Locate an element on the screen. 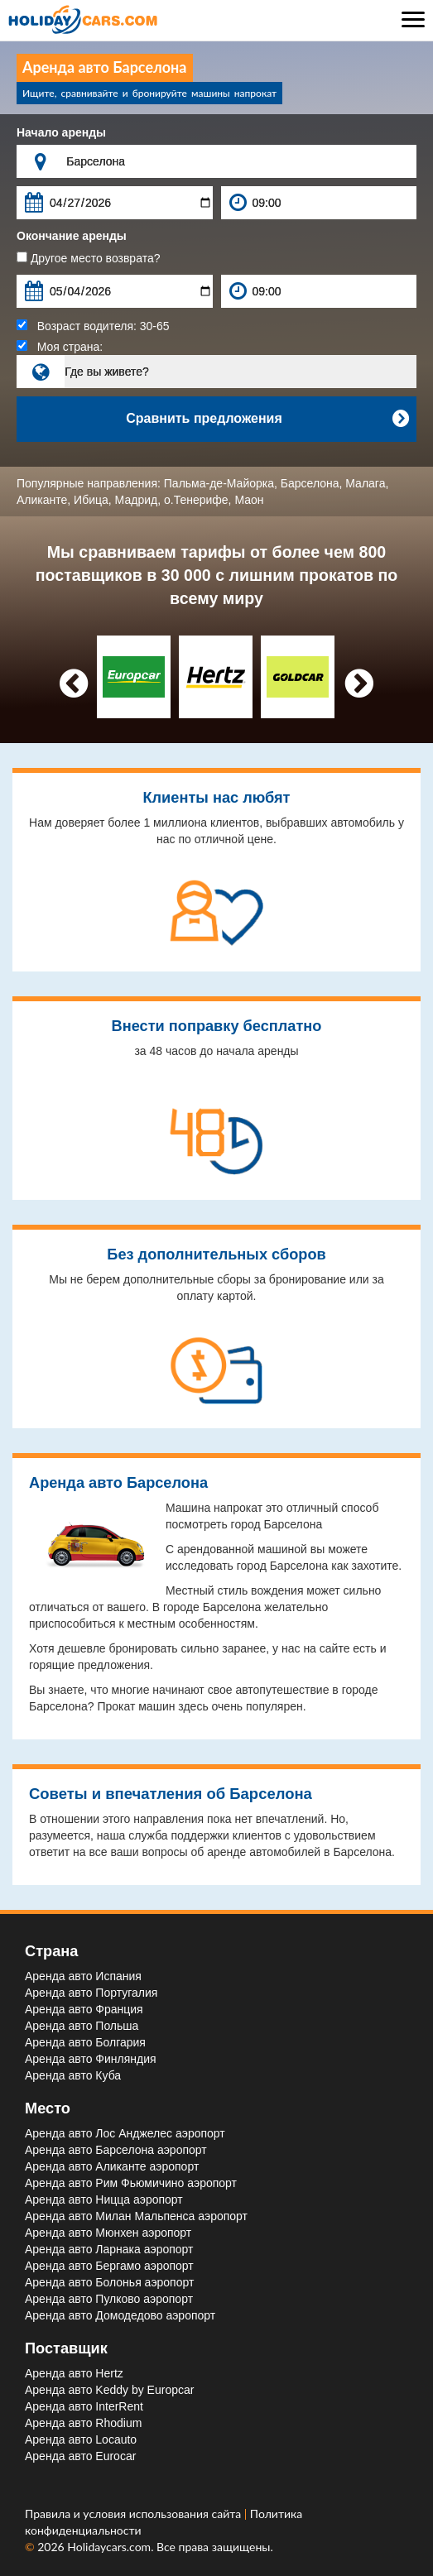 The image size is (433, 2576). Аренда авто InterRent is located at coordinates (84, 2406).